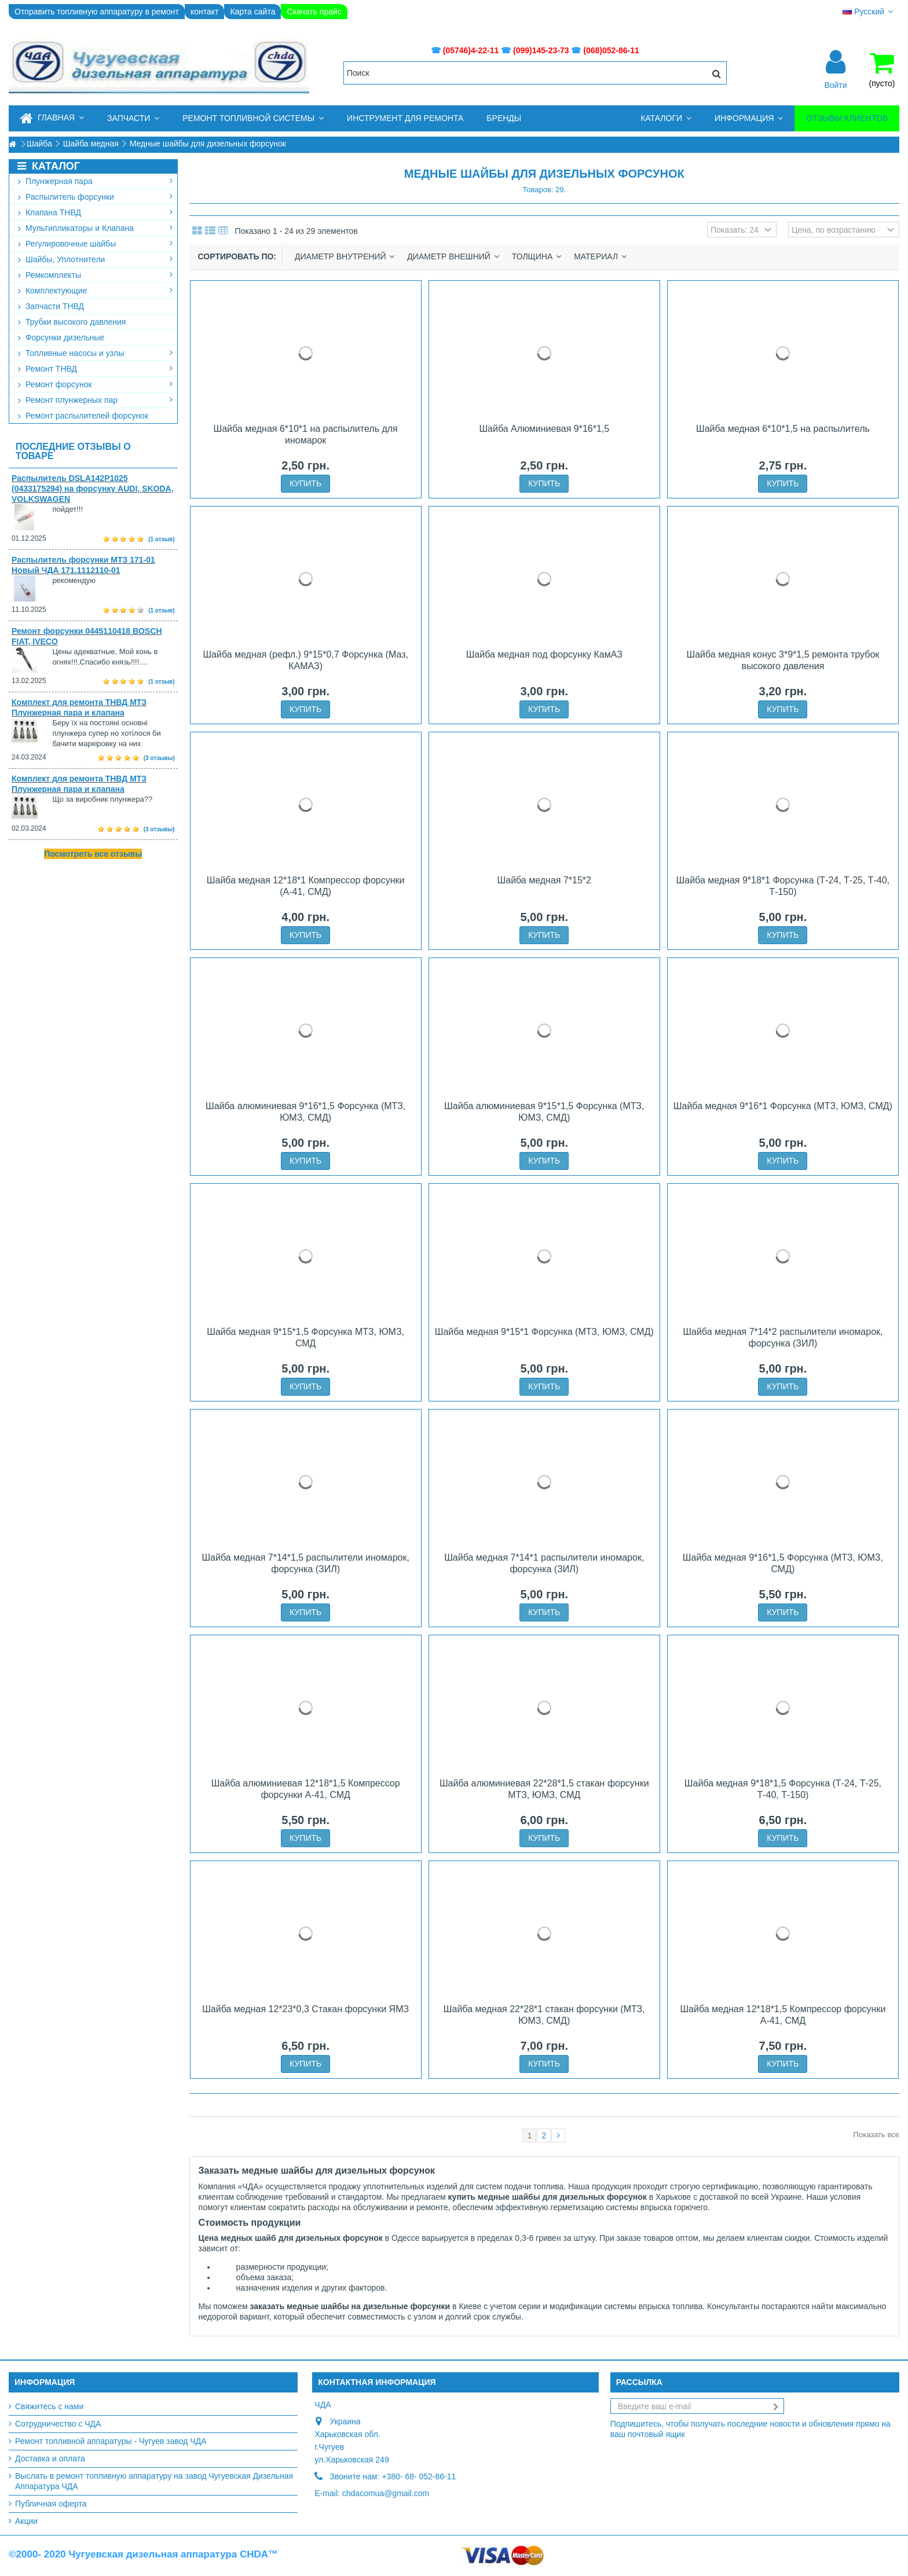 The image size is (908, 2576). Describe the element at coordinates (544, 429) in the screenshot. I see `Шайба Алюминиевая 9*16*1,5` at that location.